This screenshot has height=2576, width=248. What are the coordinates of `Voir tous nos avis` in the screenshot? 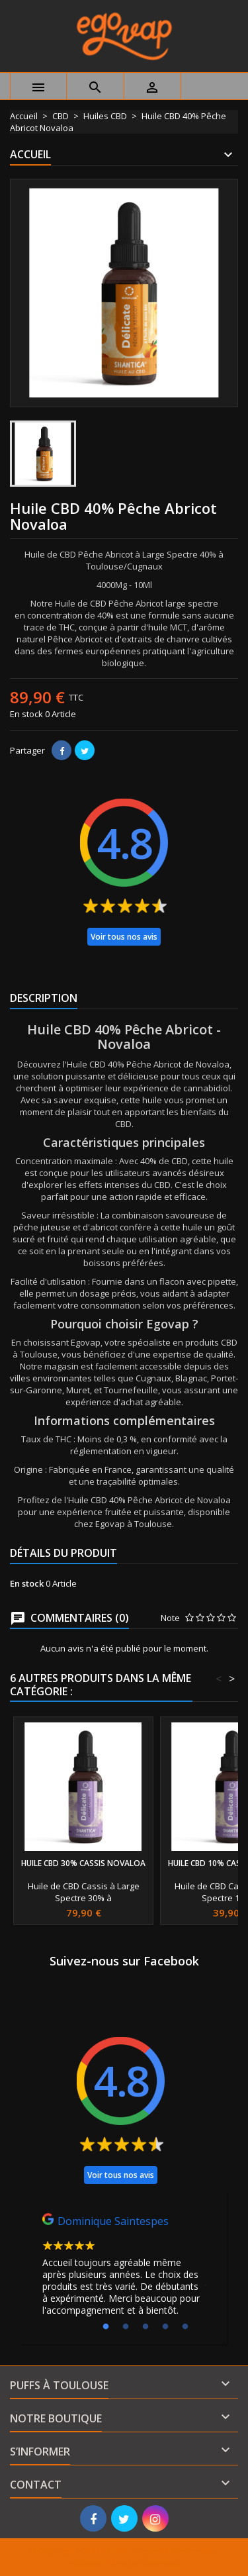 It's located at (124, 936).